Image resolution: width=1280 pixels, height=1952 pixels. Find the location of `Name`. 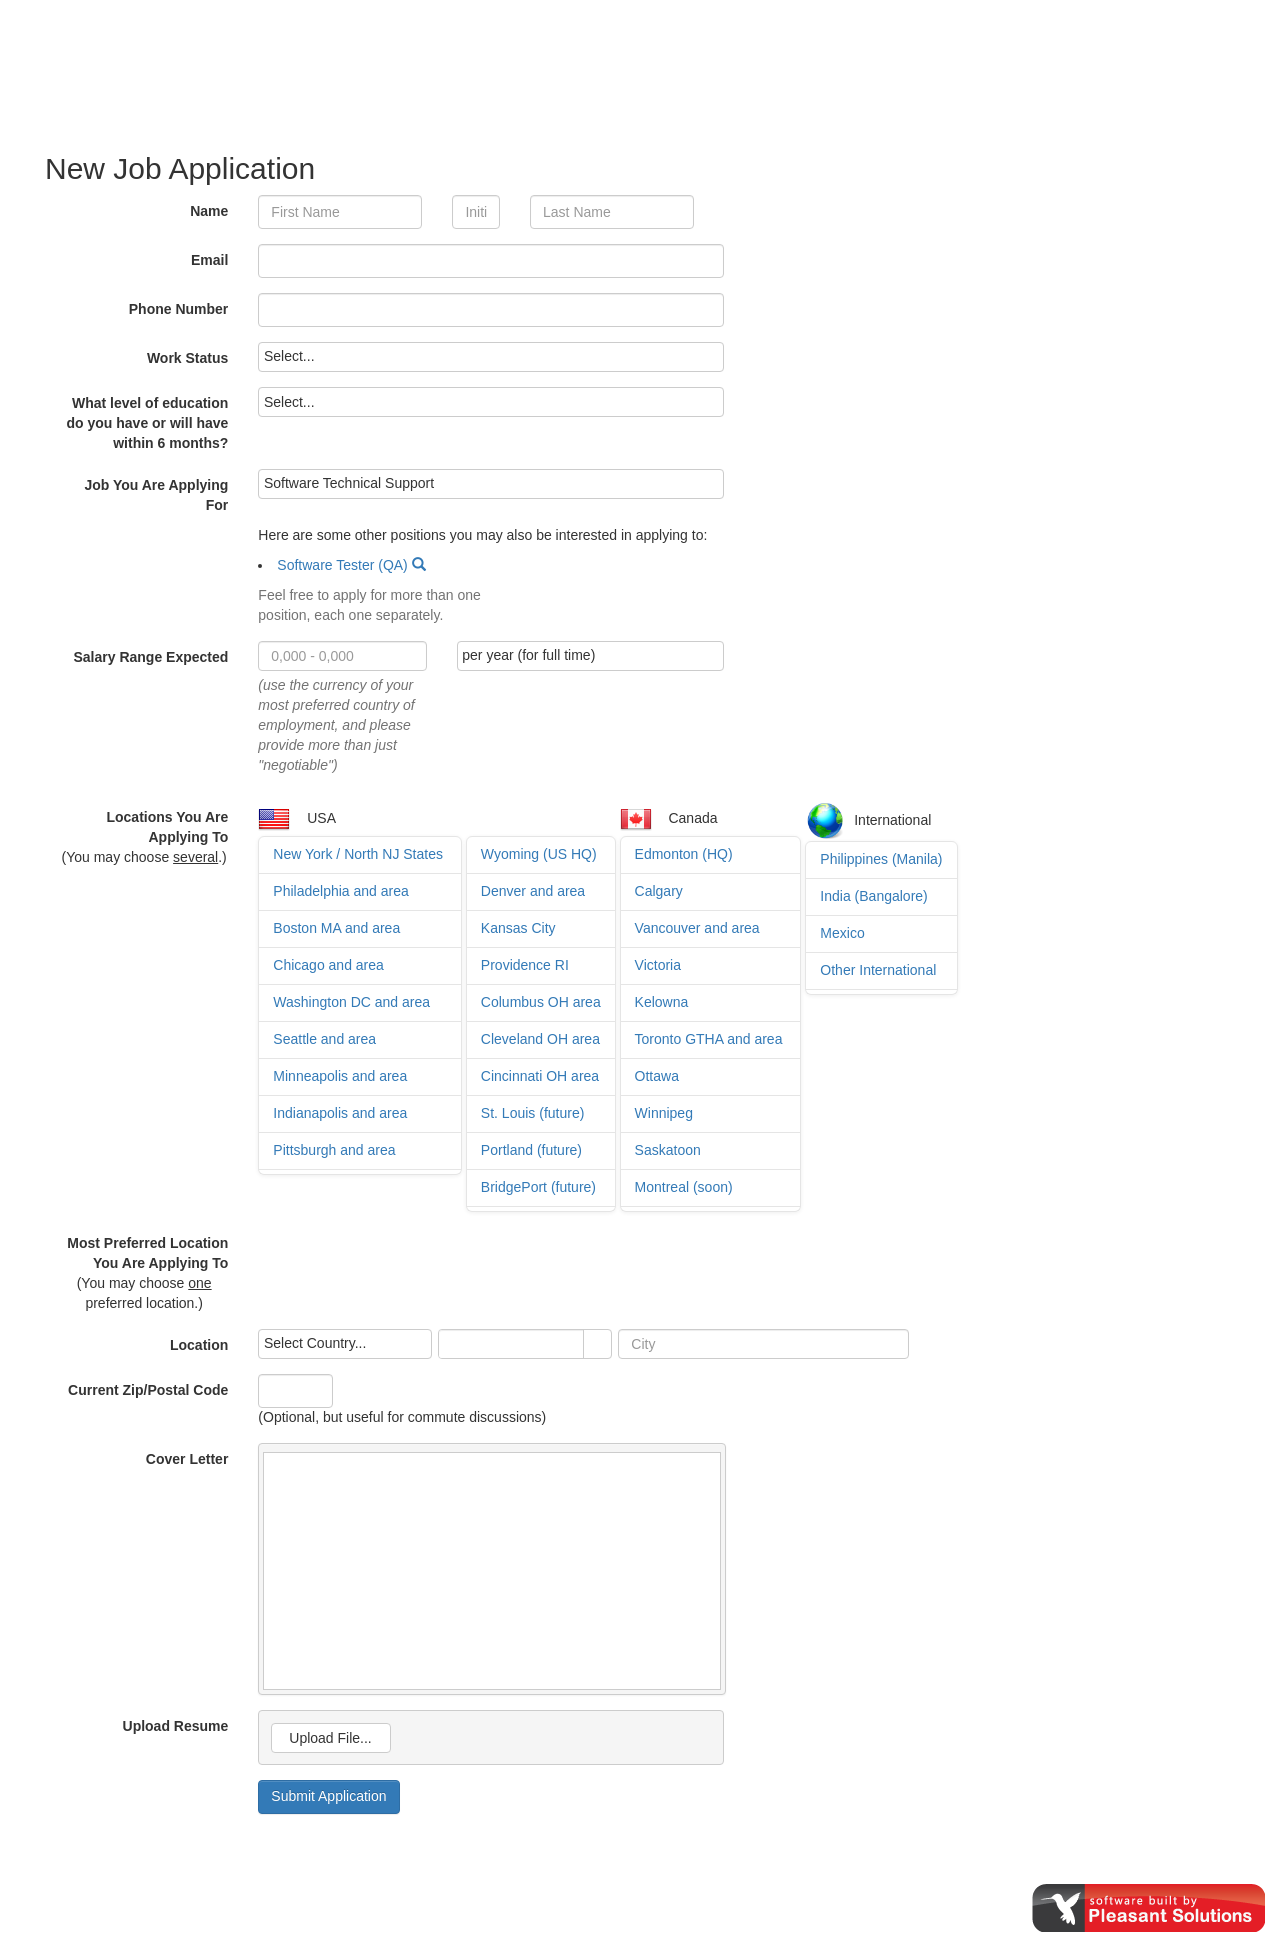

Name is located at coordinates (209, 211).